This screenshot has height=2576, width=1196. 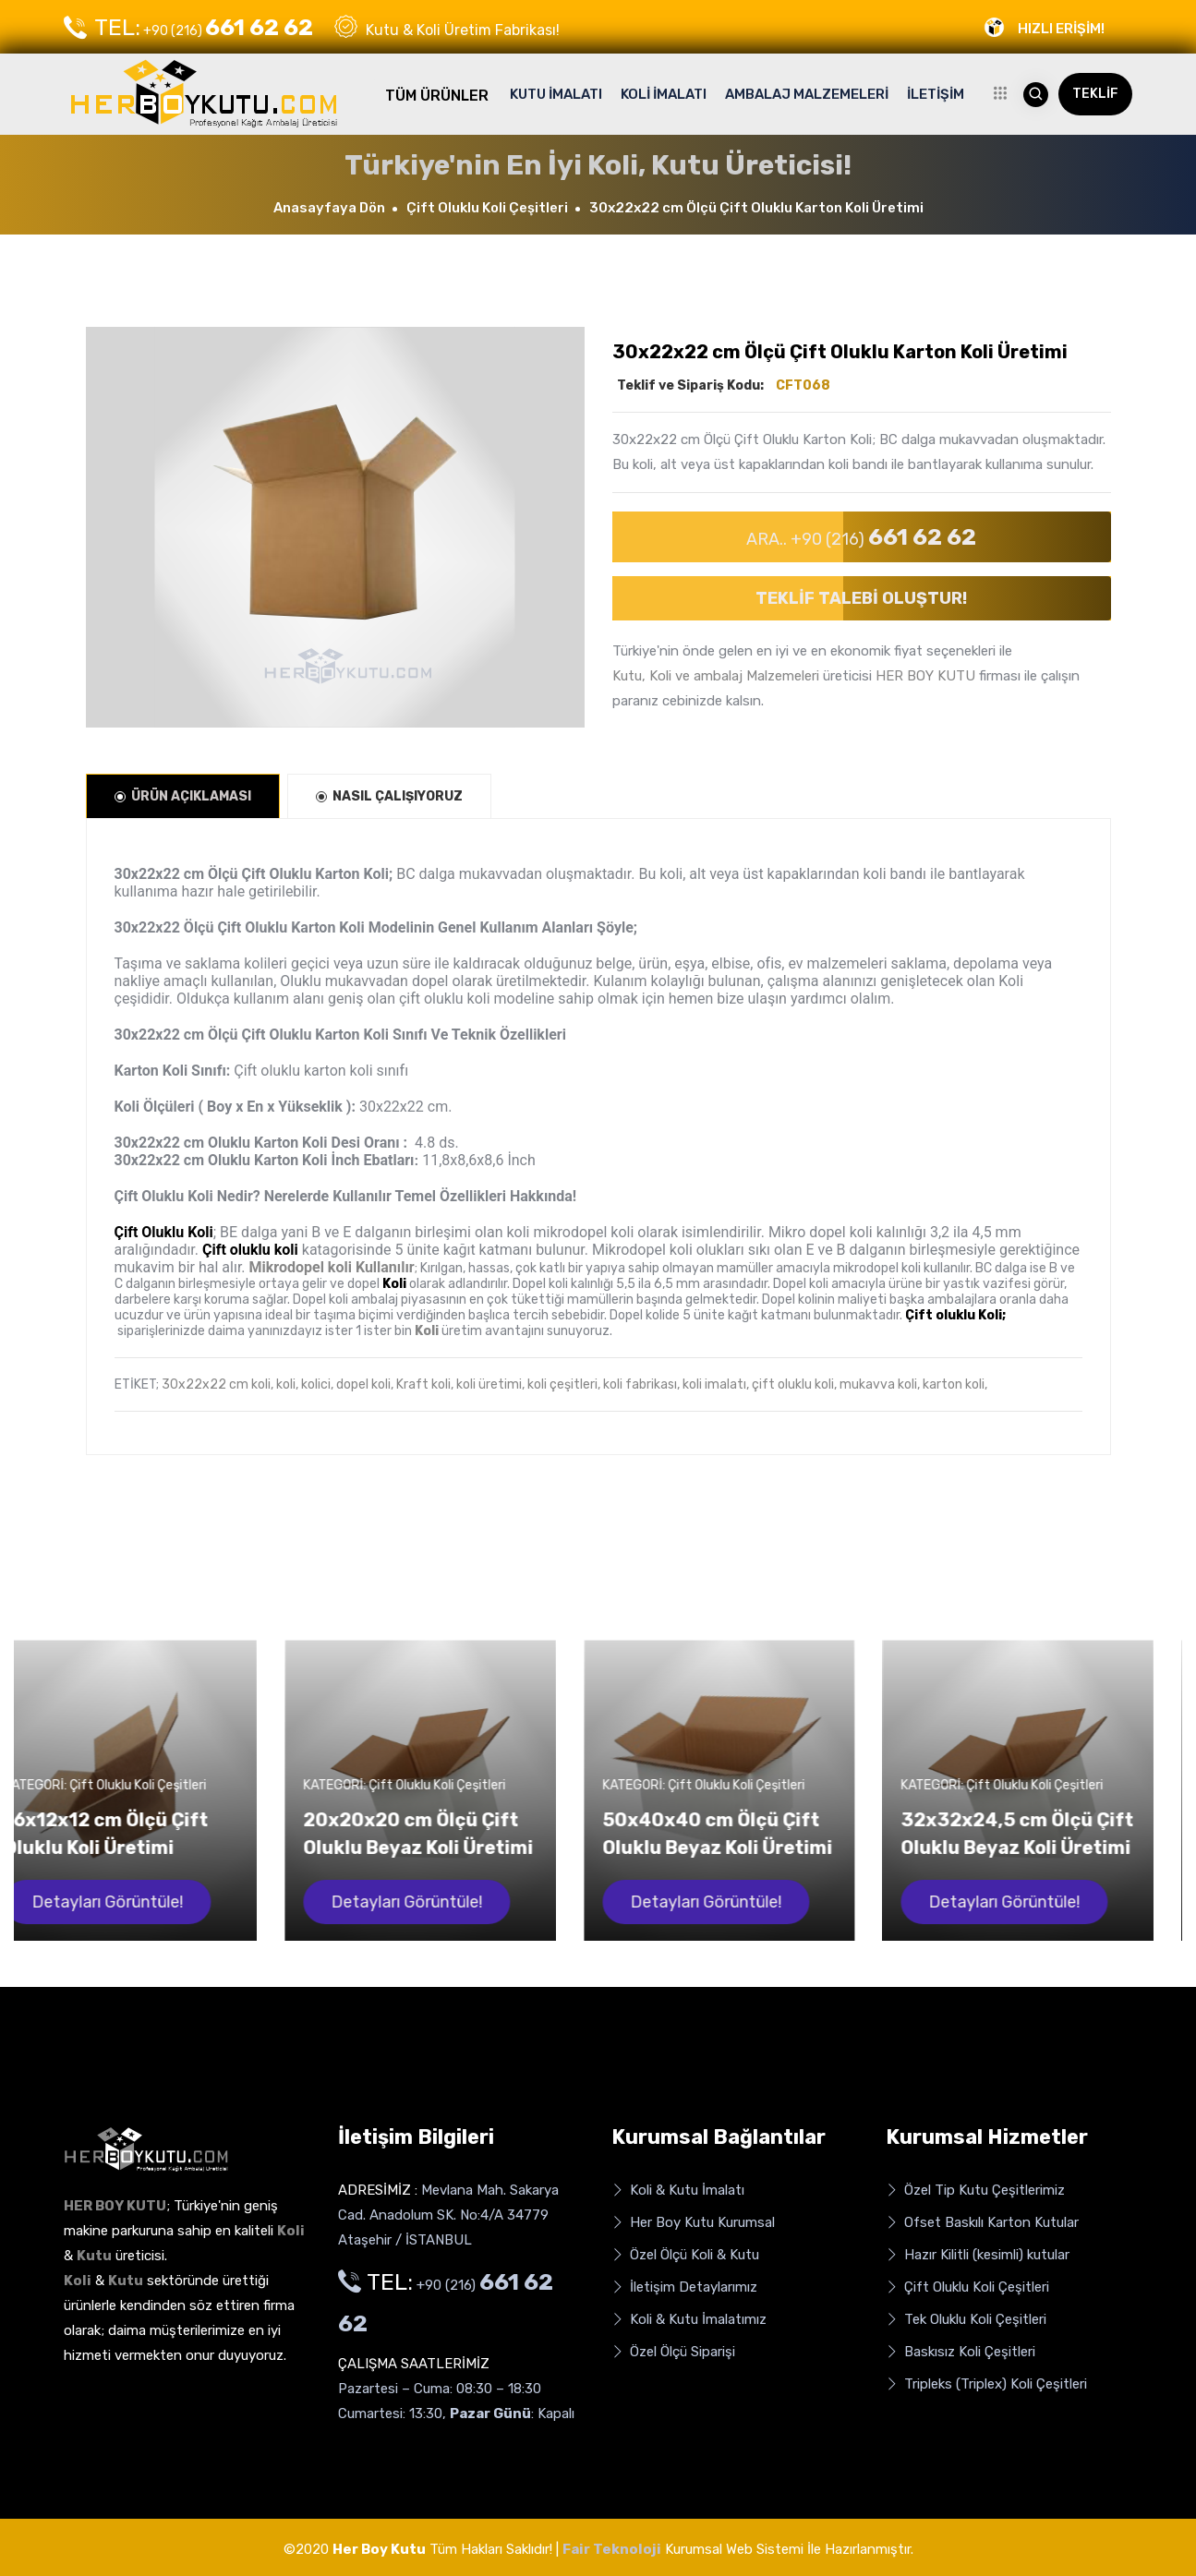 What do you see at coordinates (427, 1331) in the screenshot?
I see `Koli` at bounding box center [427, 1331].